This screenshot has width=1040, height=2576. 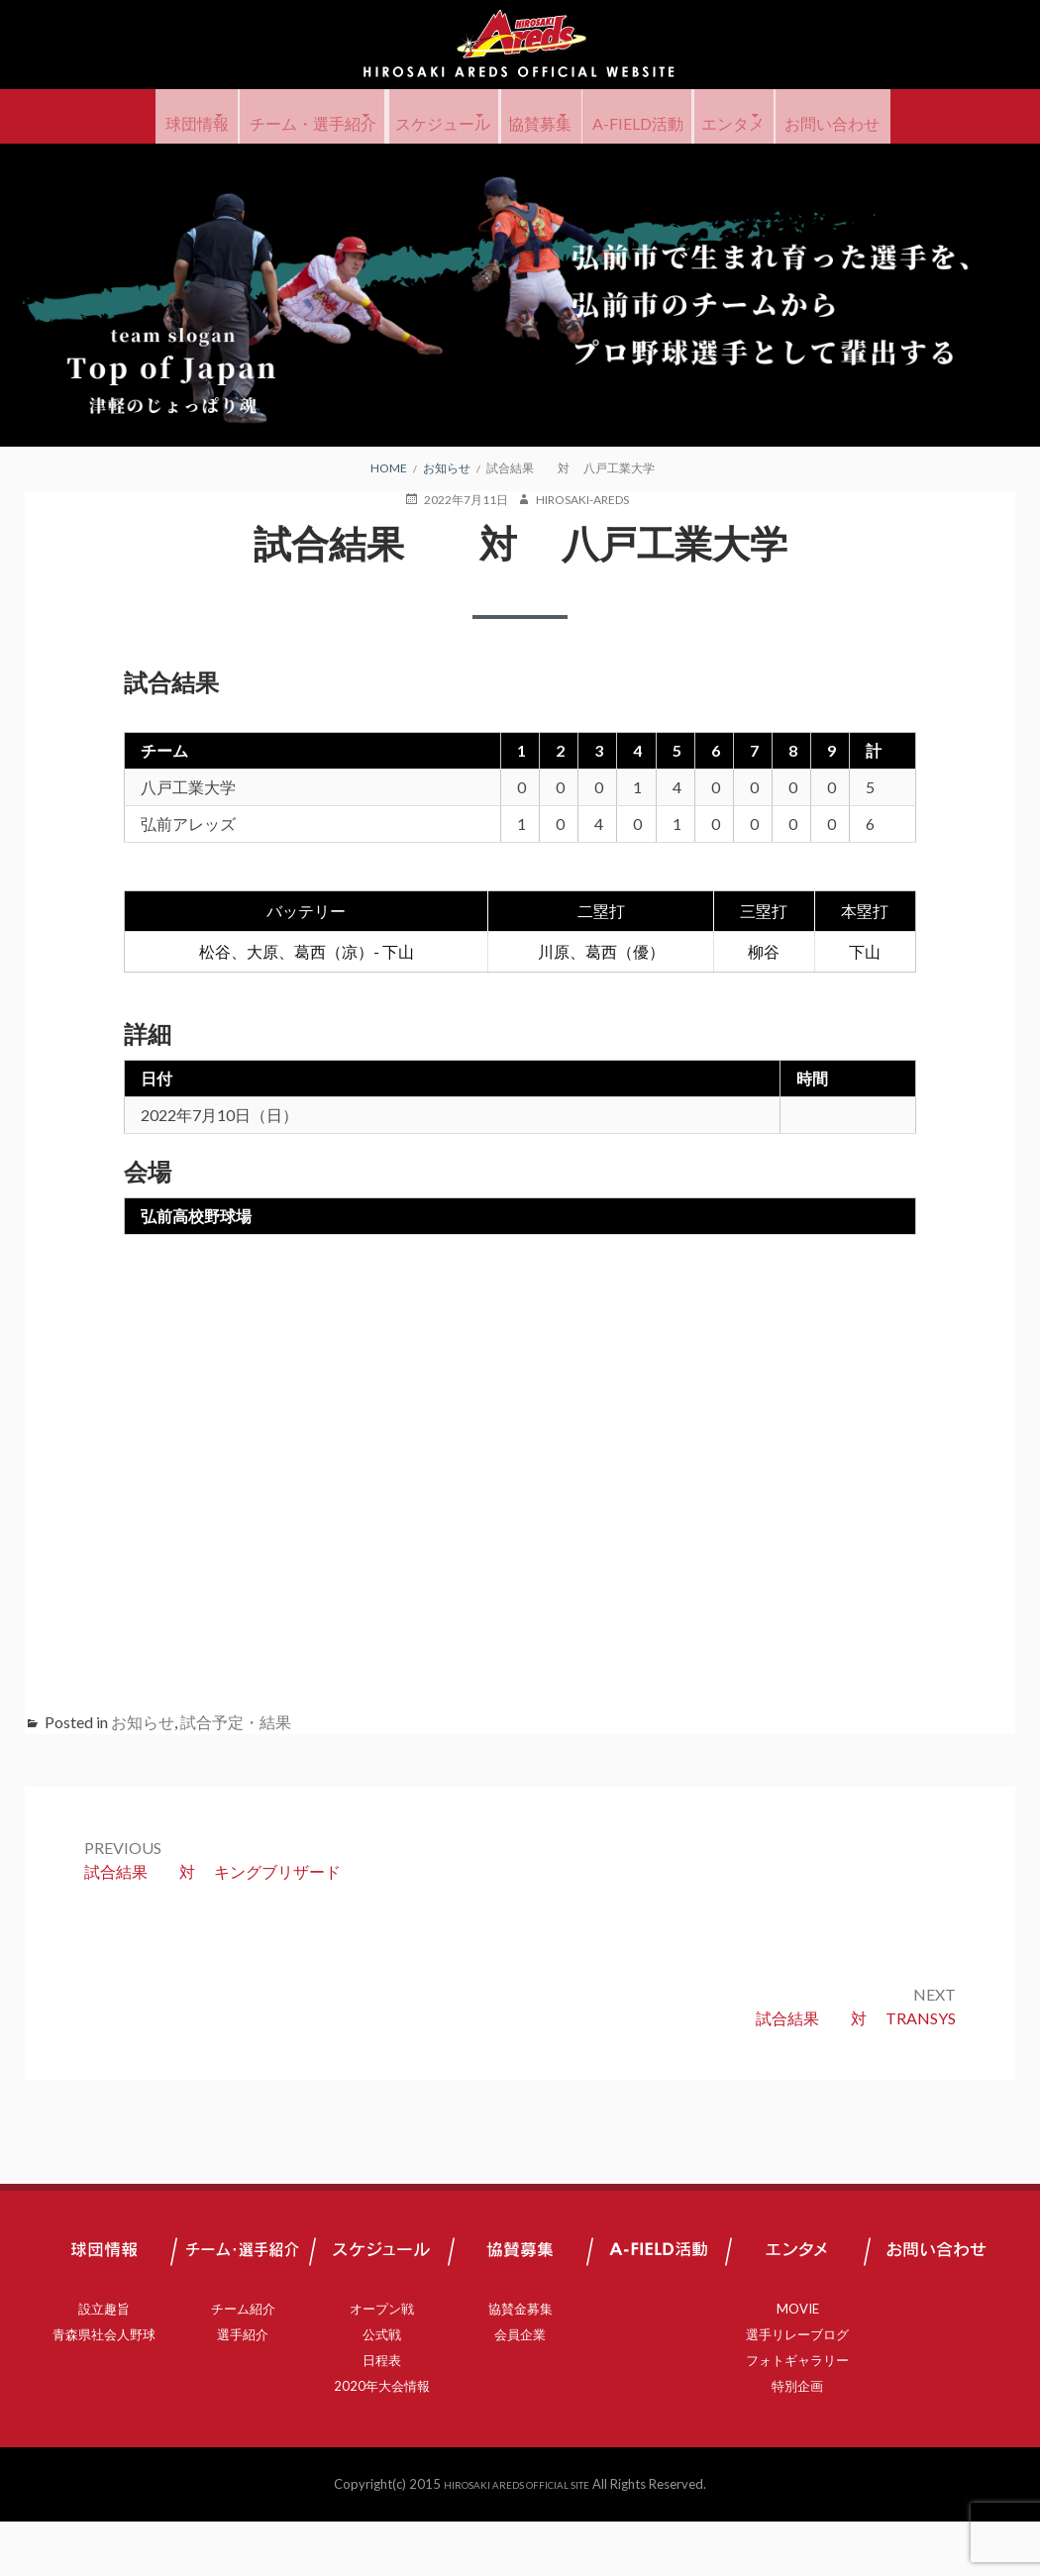 I want to click on 2020年大会情報, so click(x=382, y=2440).